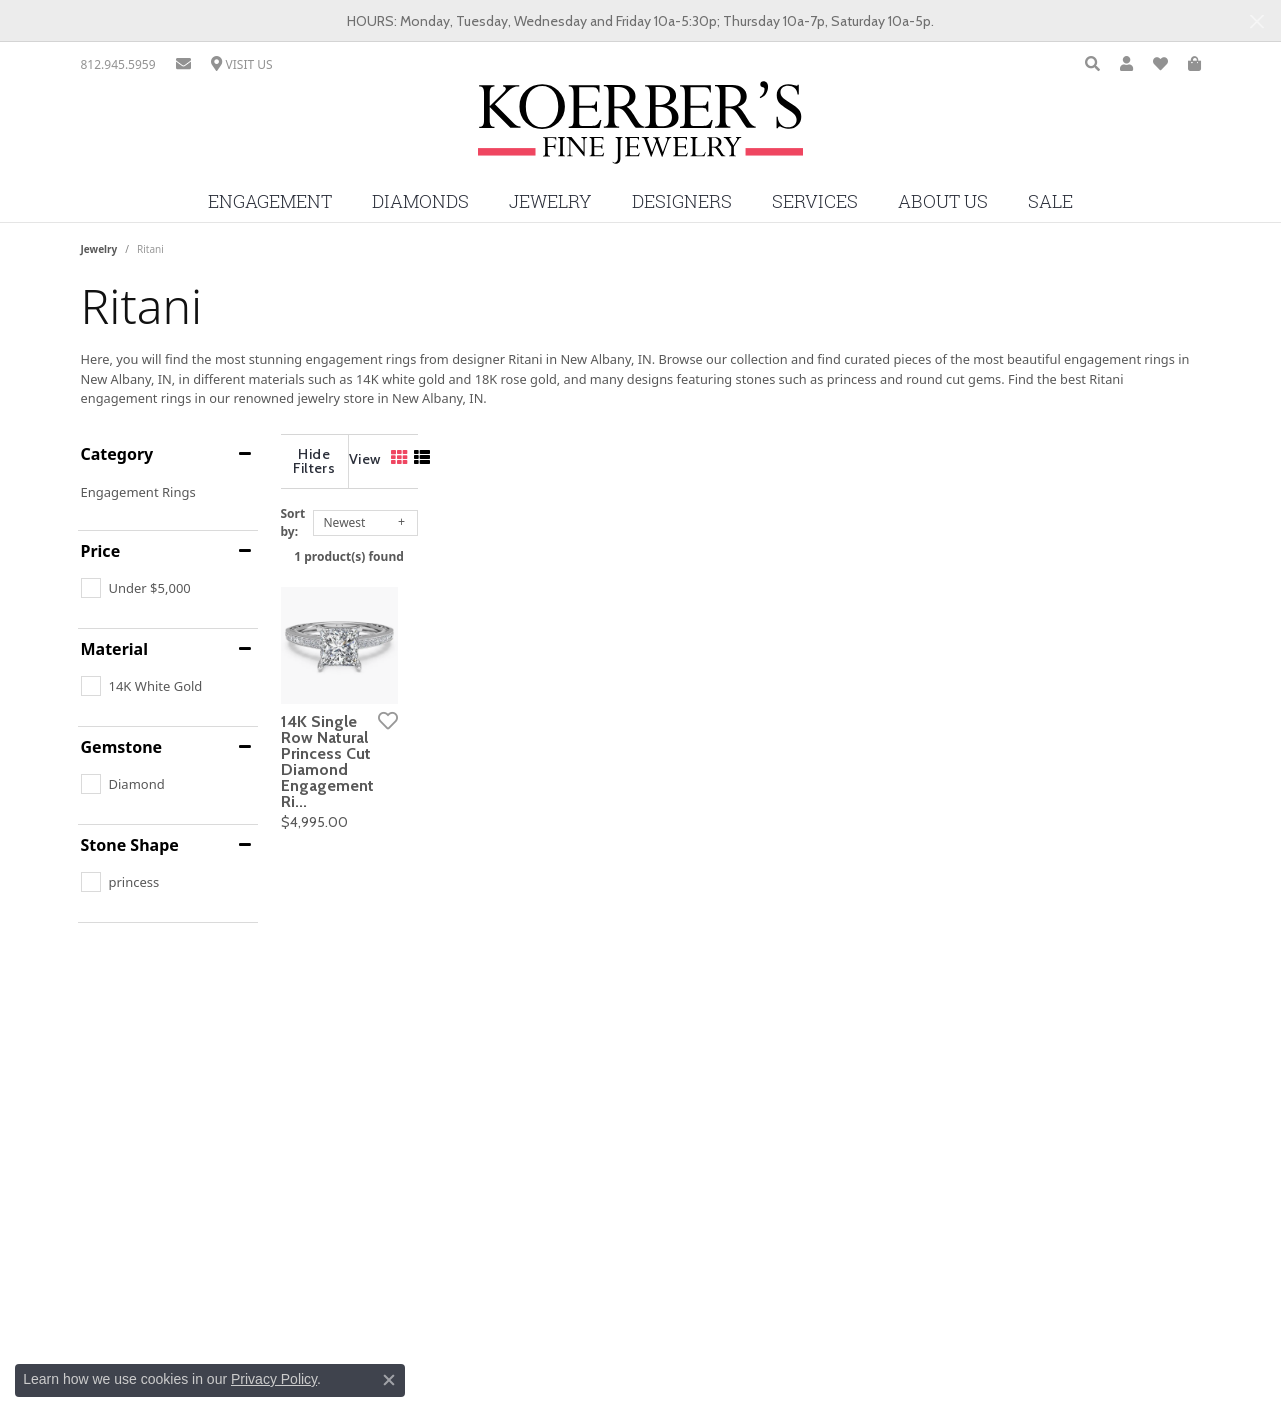  What do you see at coordinates (130, 845) in the screenshot?
I see `Stone Shape` at bounding box center [130, 845].